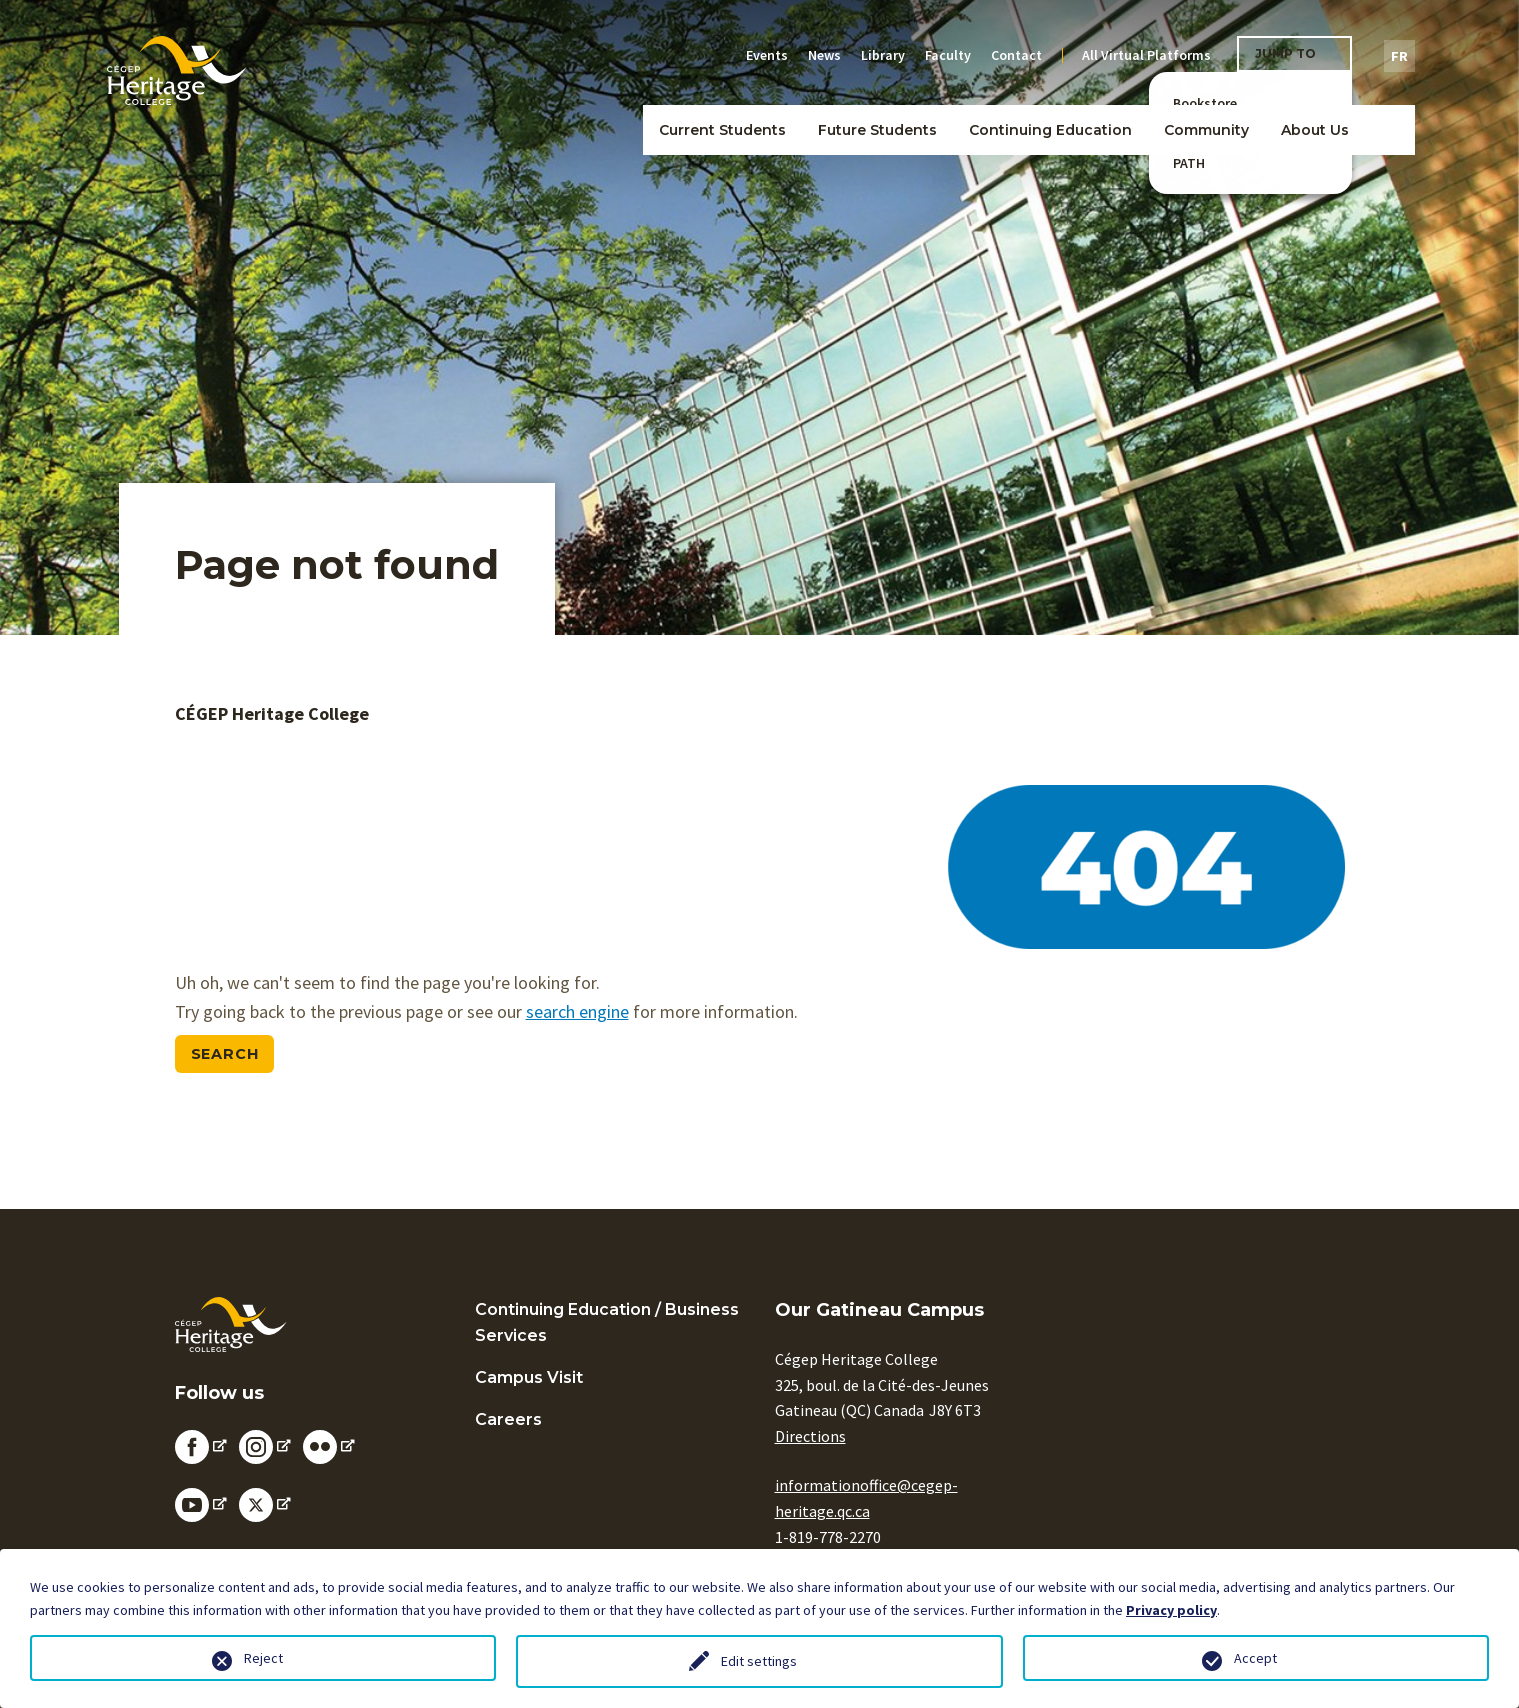 The image size is (1519, 1708). What do you see at coordinates (767, 55) in the screenshot?
I see `Events` at bounding box center [767, 55].